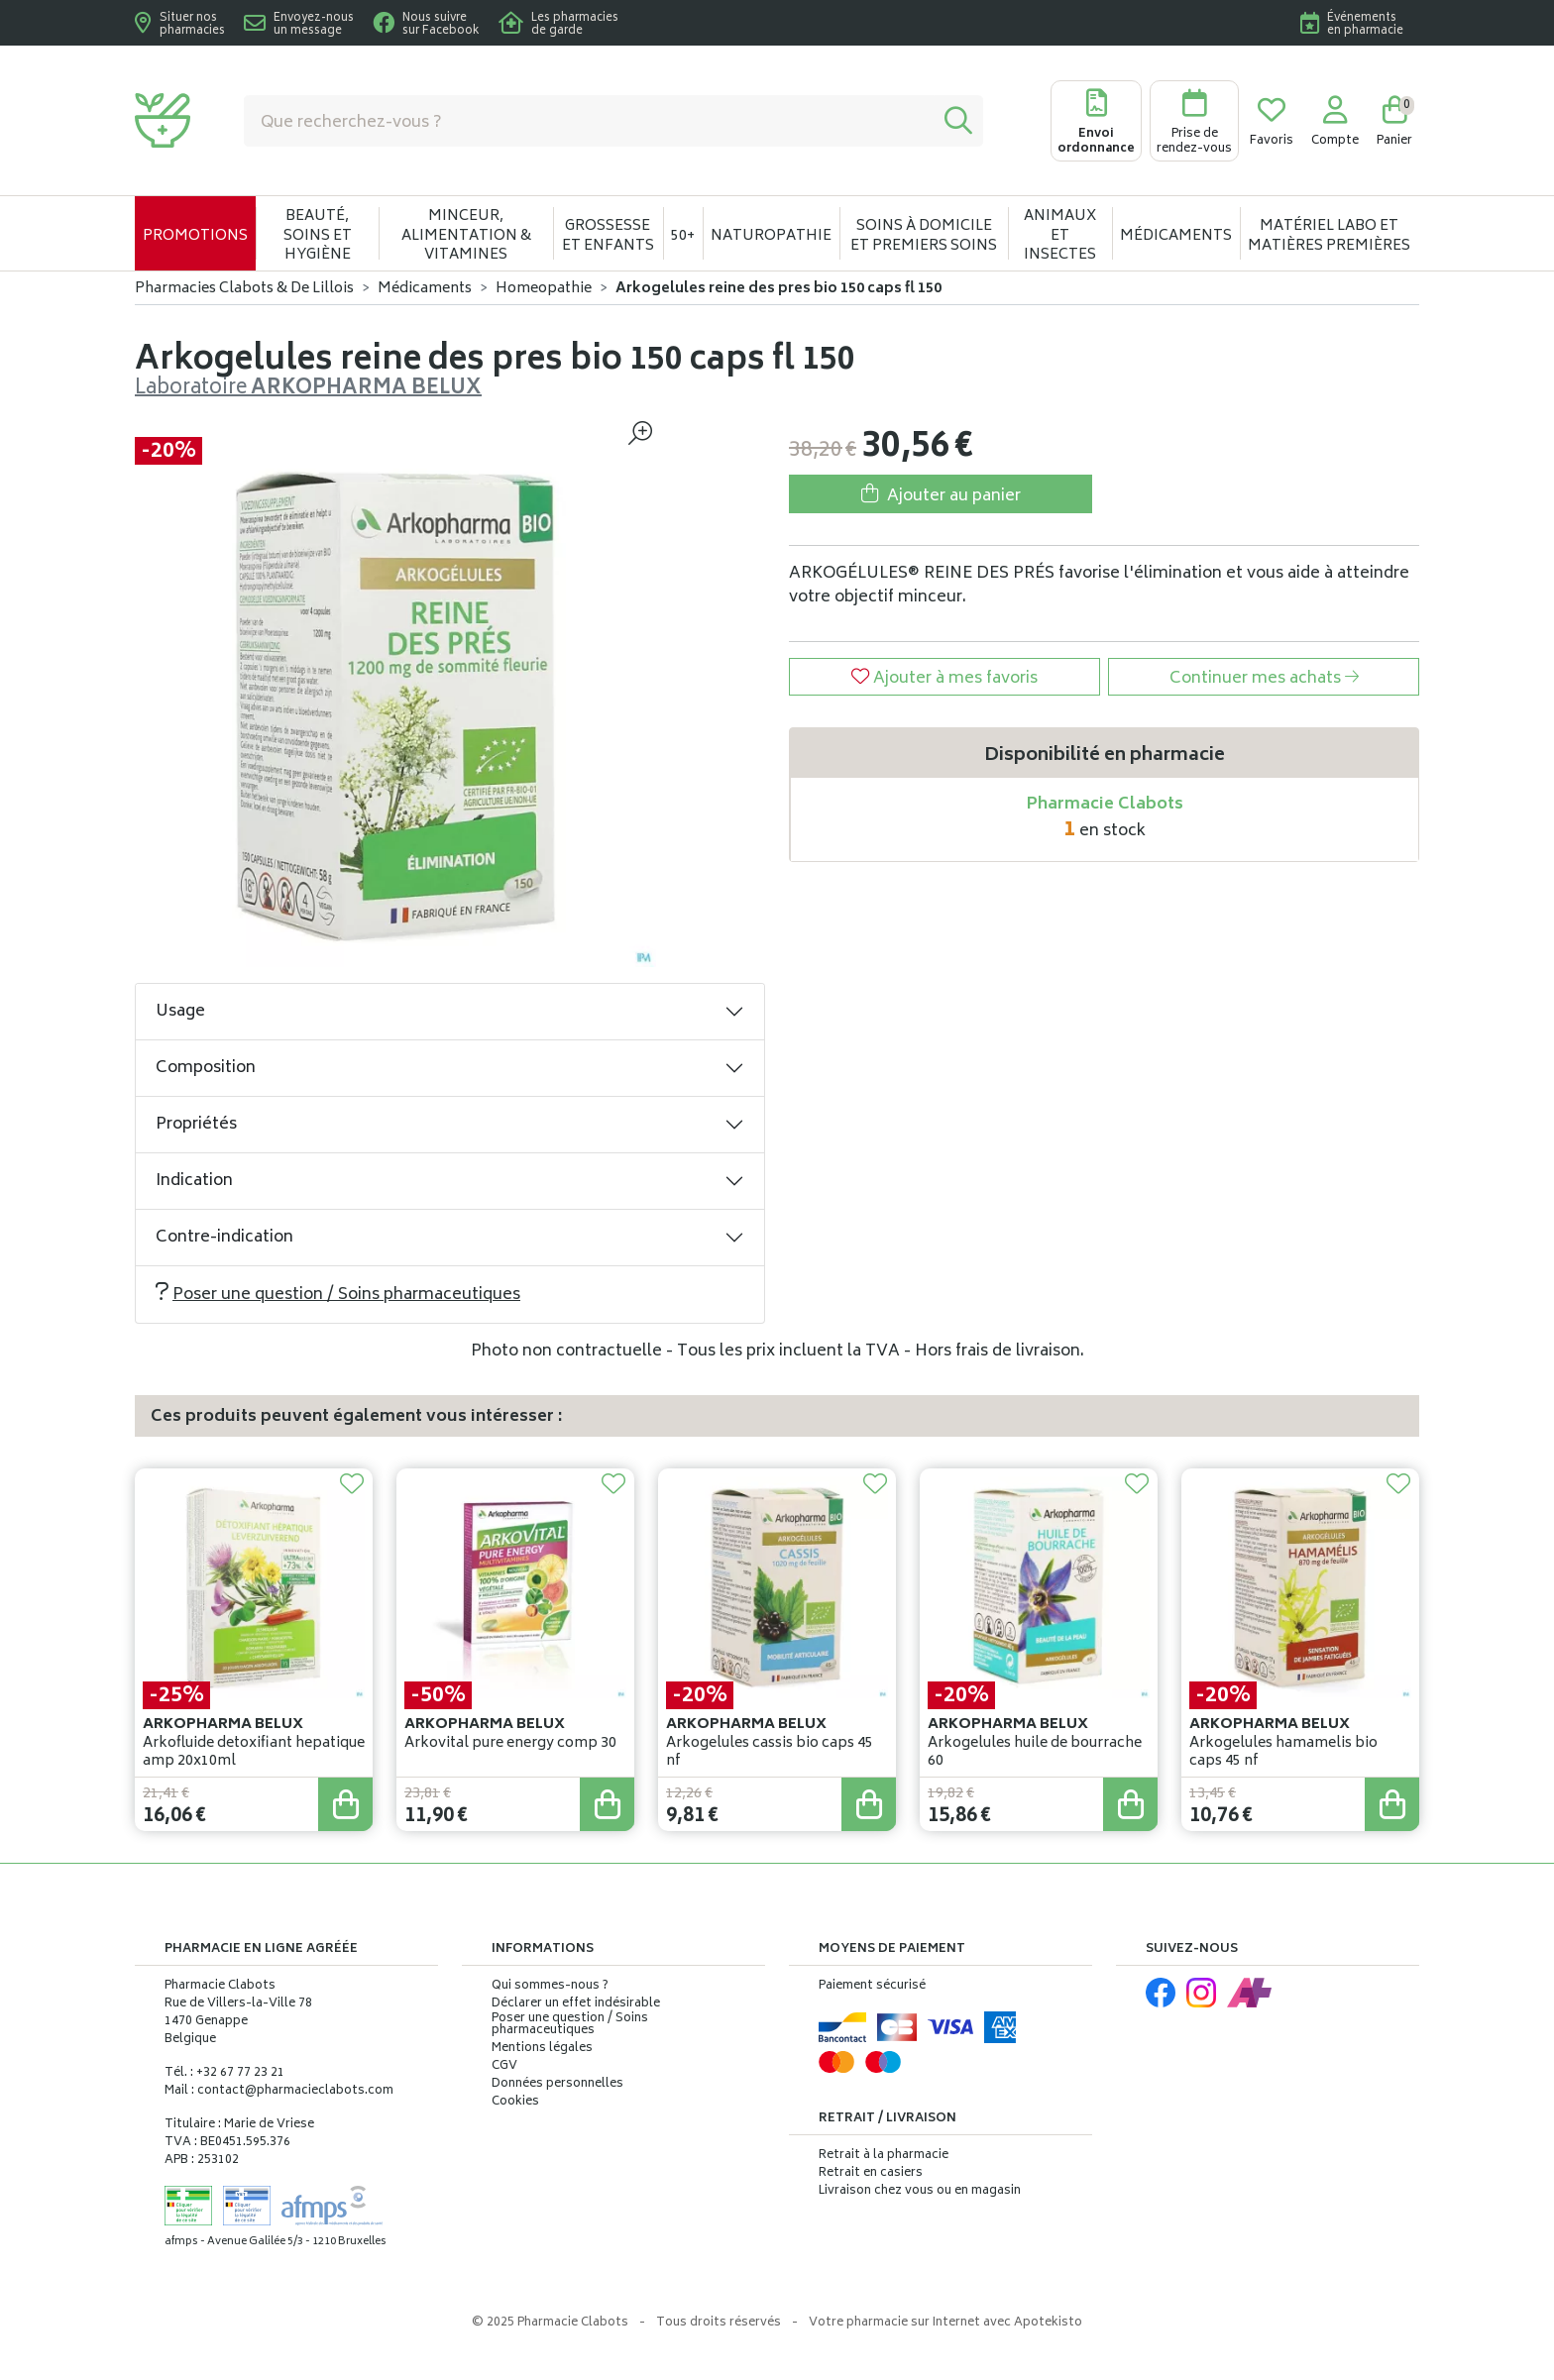  What do you see at coordinates (194, 1181) in the screenshot?
I see `Indication` at bounding box center [194, 1181].